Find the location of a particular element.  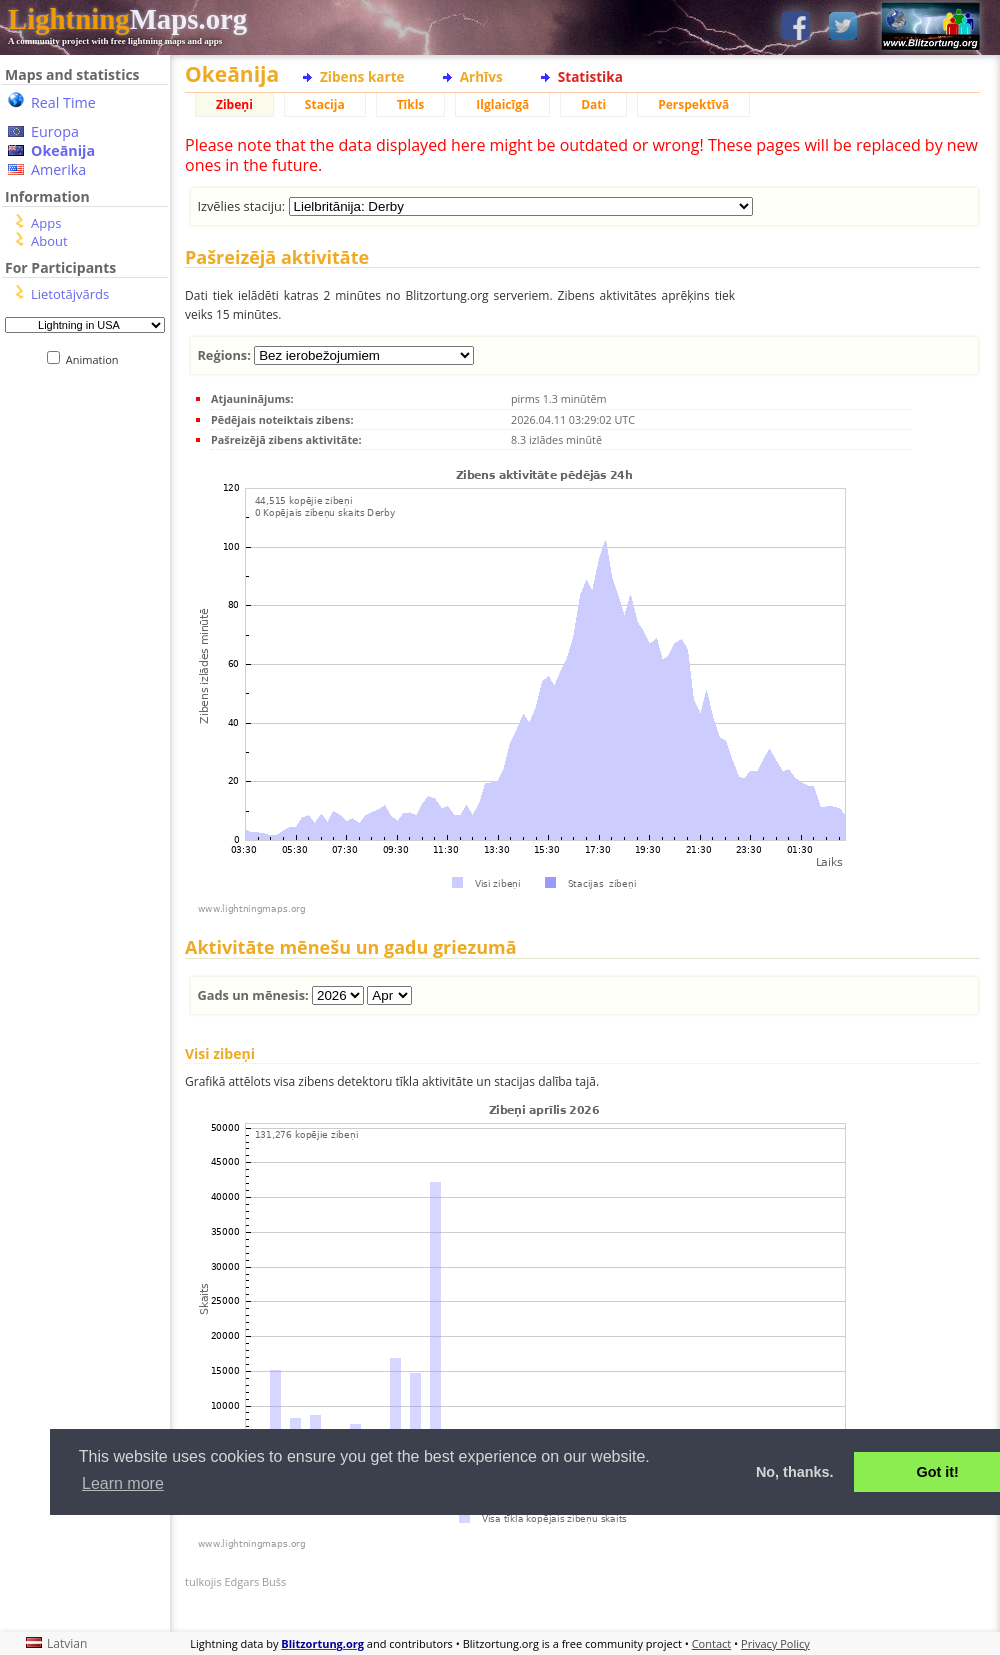

Statistika is located at coordinates (590, 76).